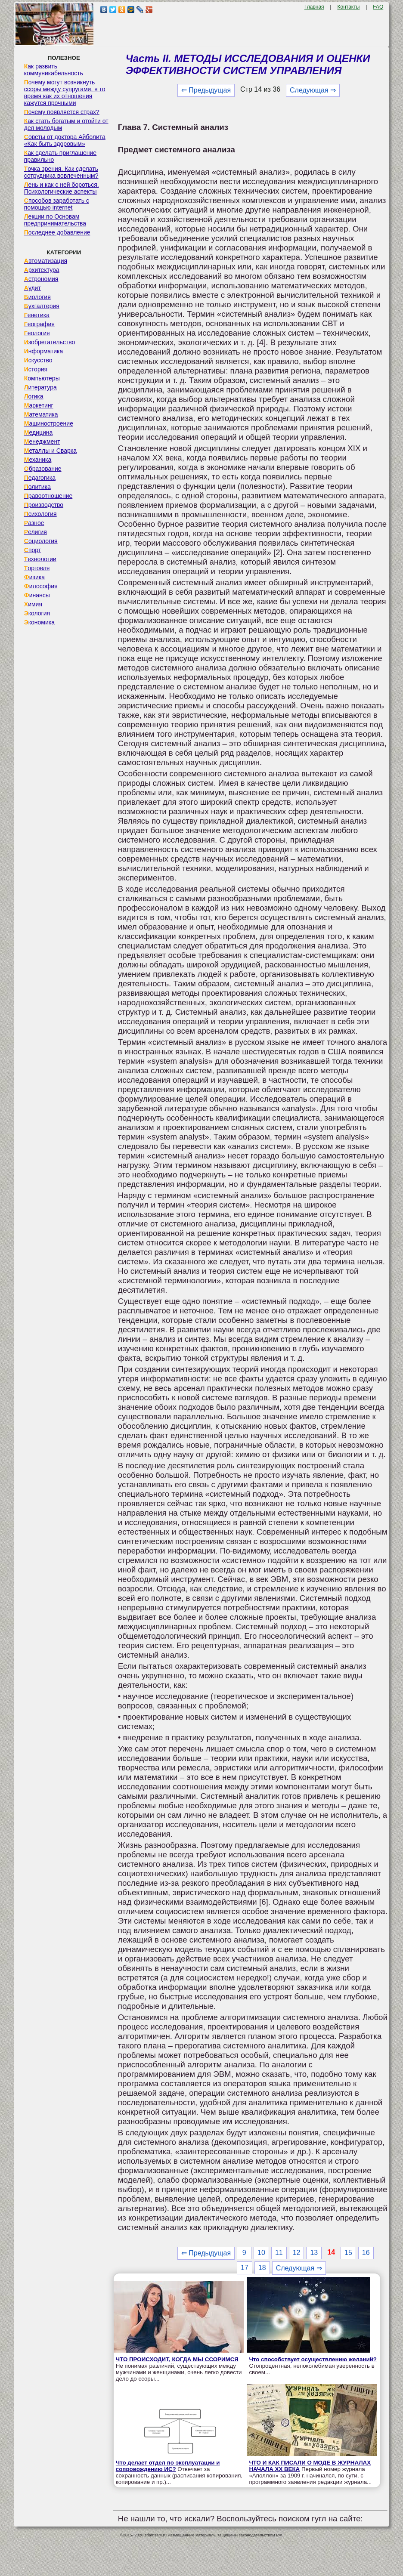 The height and width of the screenshot is (2576, 403). I want to click on Религия, so click(35, 531).